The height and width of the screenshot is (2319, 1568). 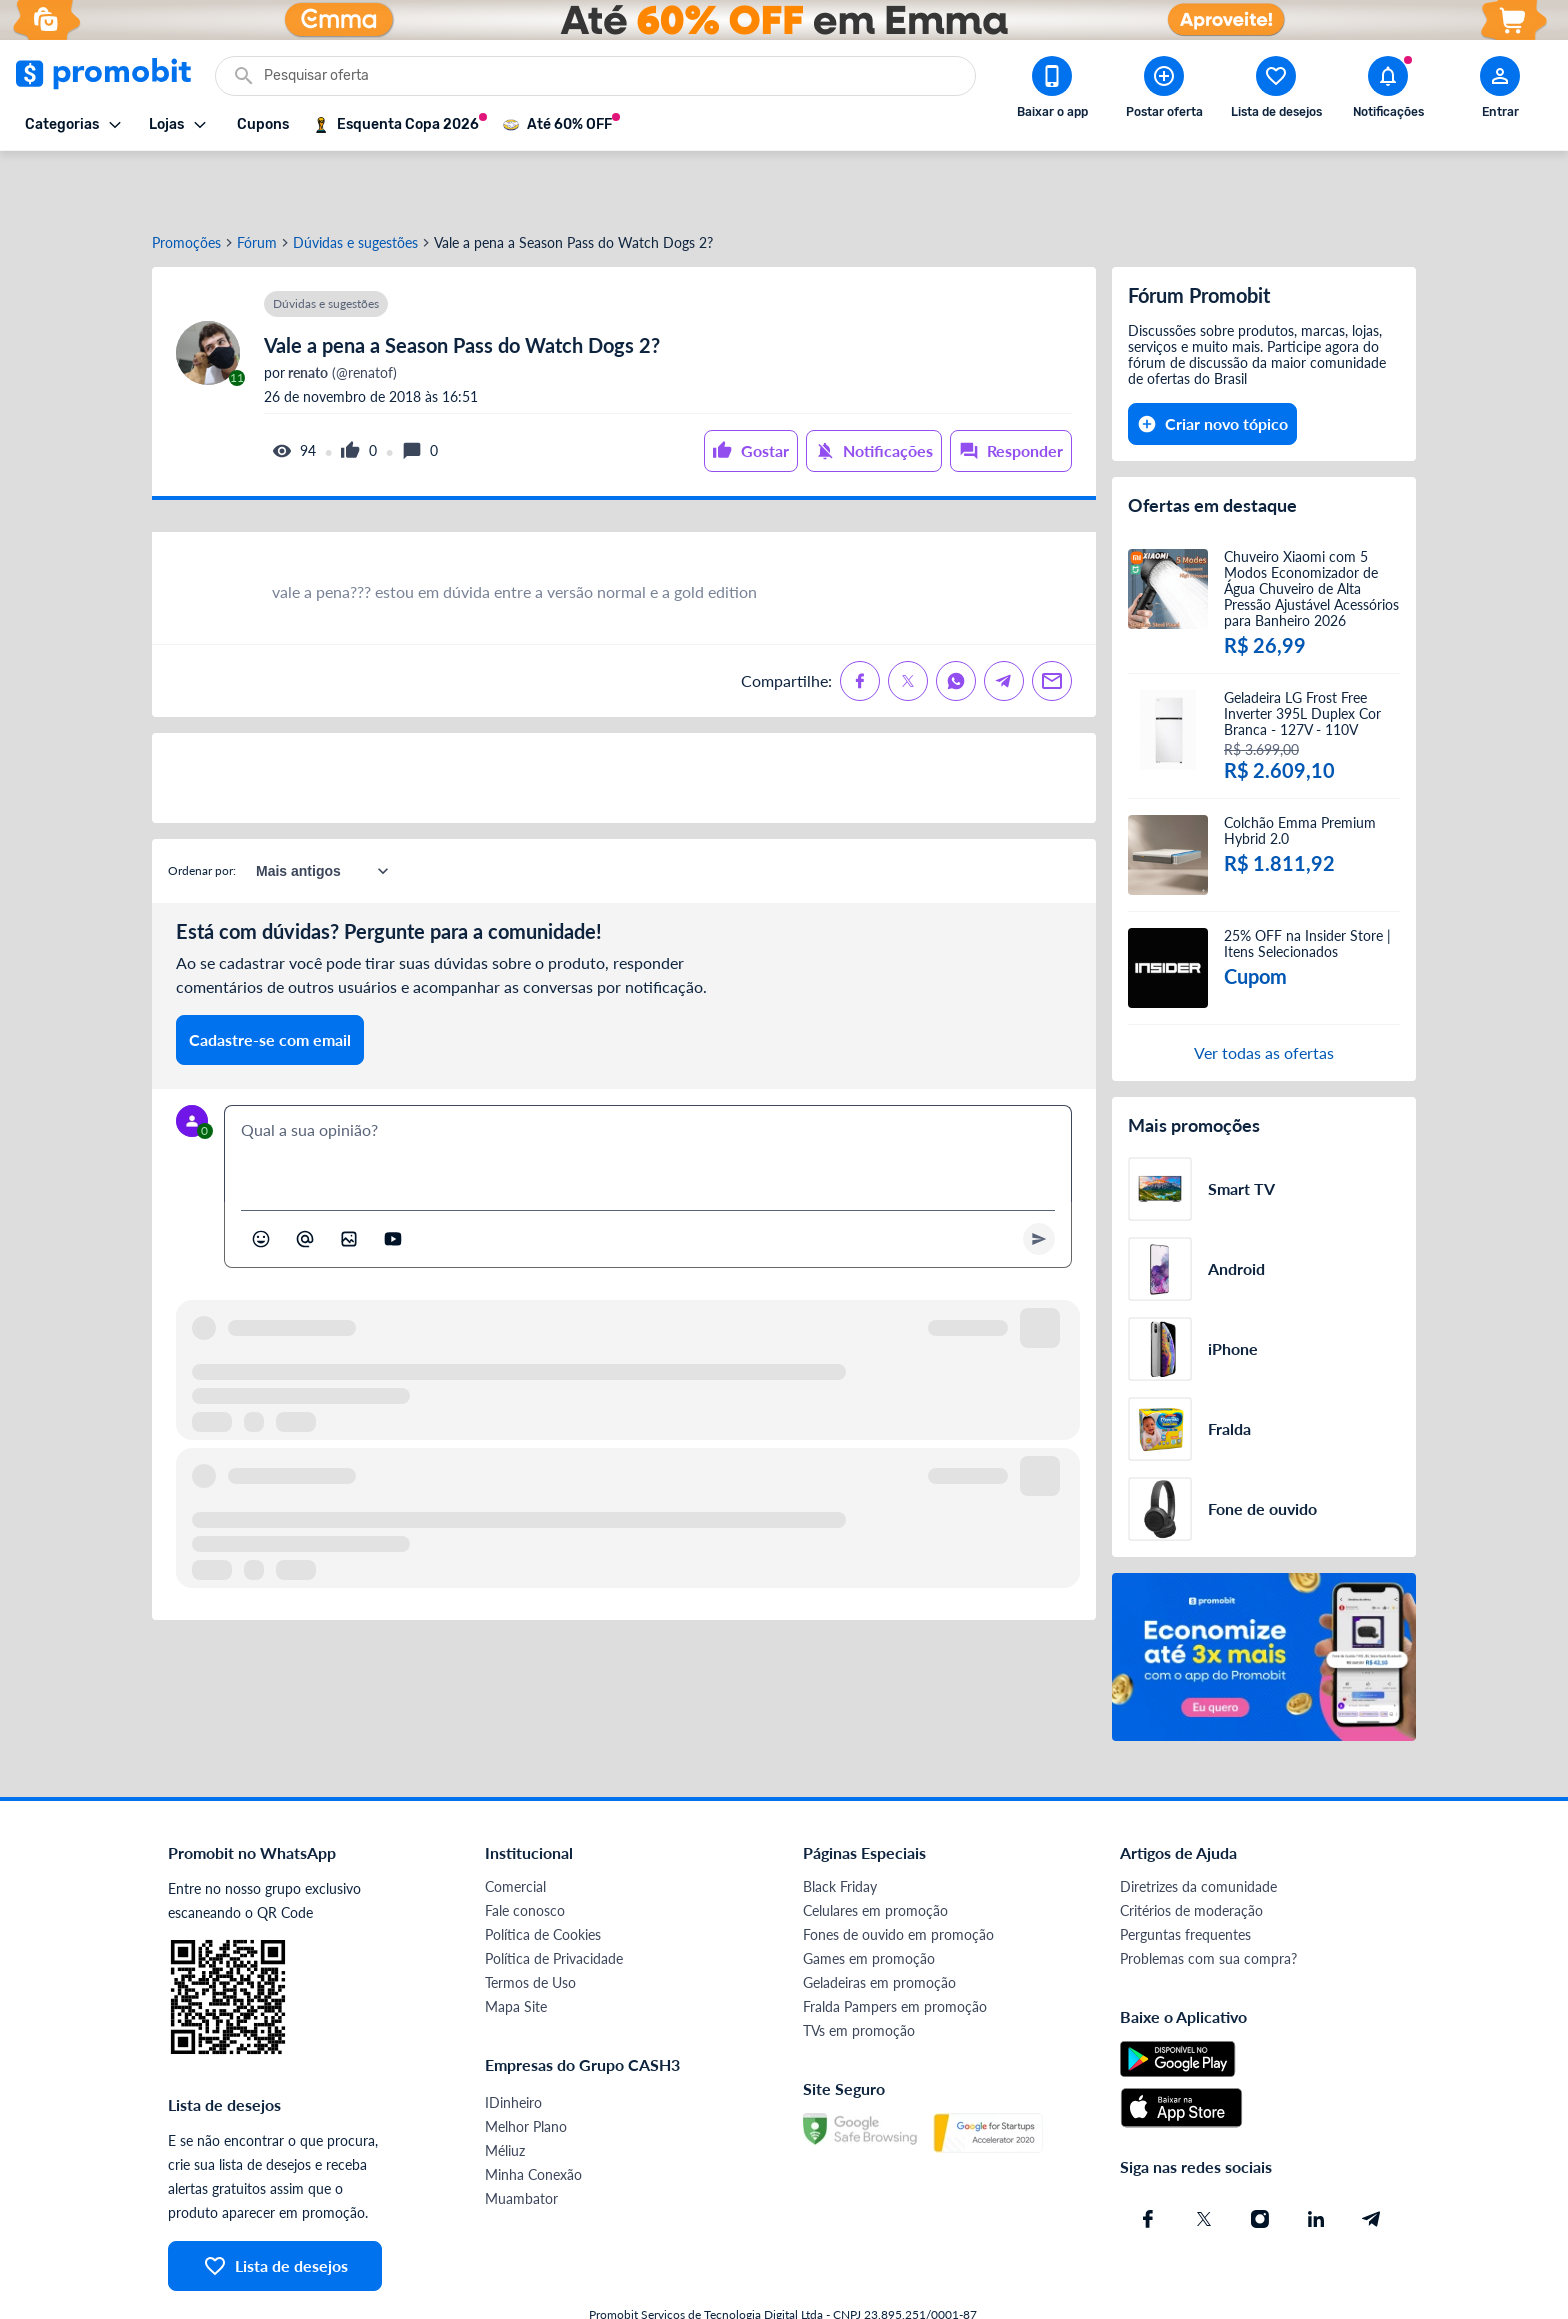 I want to click on Fale conosco, so click(x=525, y=1850).